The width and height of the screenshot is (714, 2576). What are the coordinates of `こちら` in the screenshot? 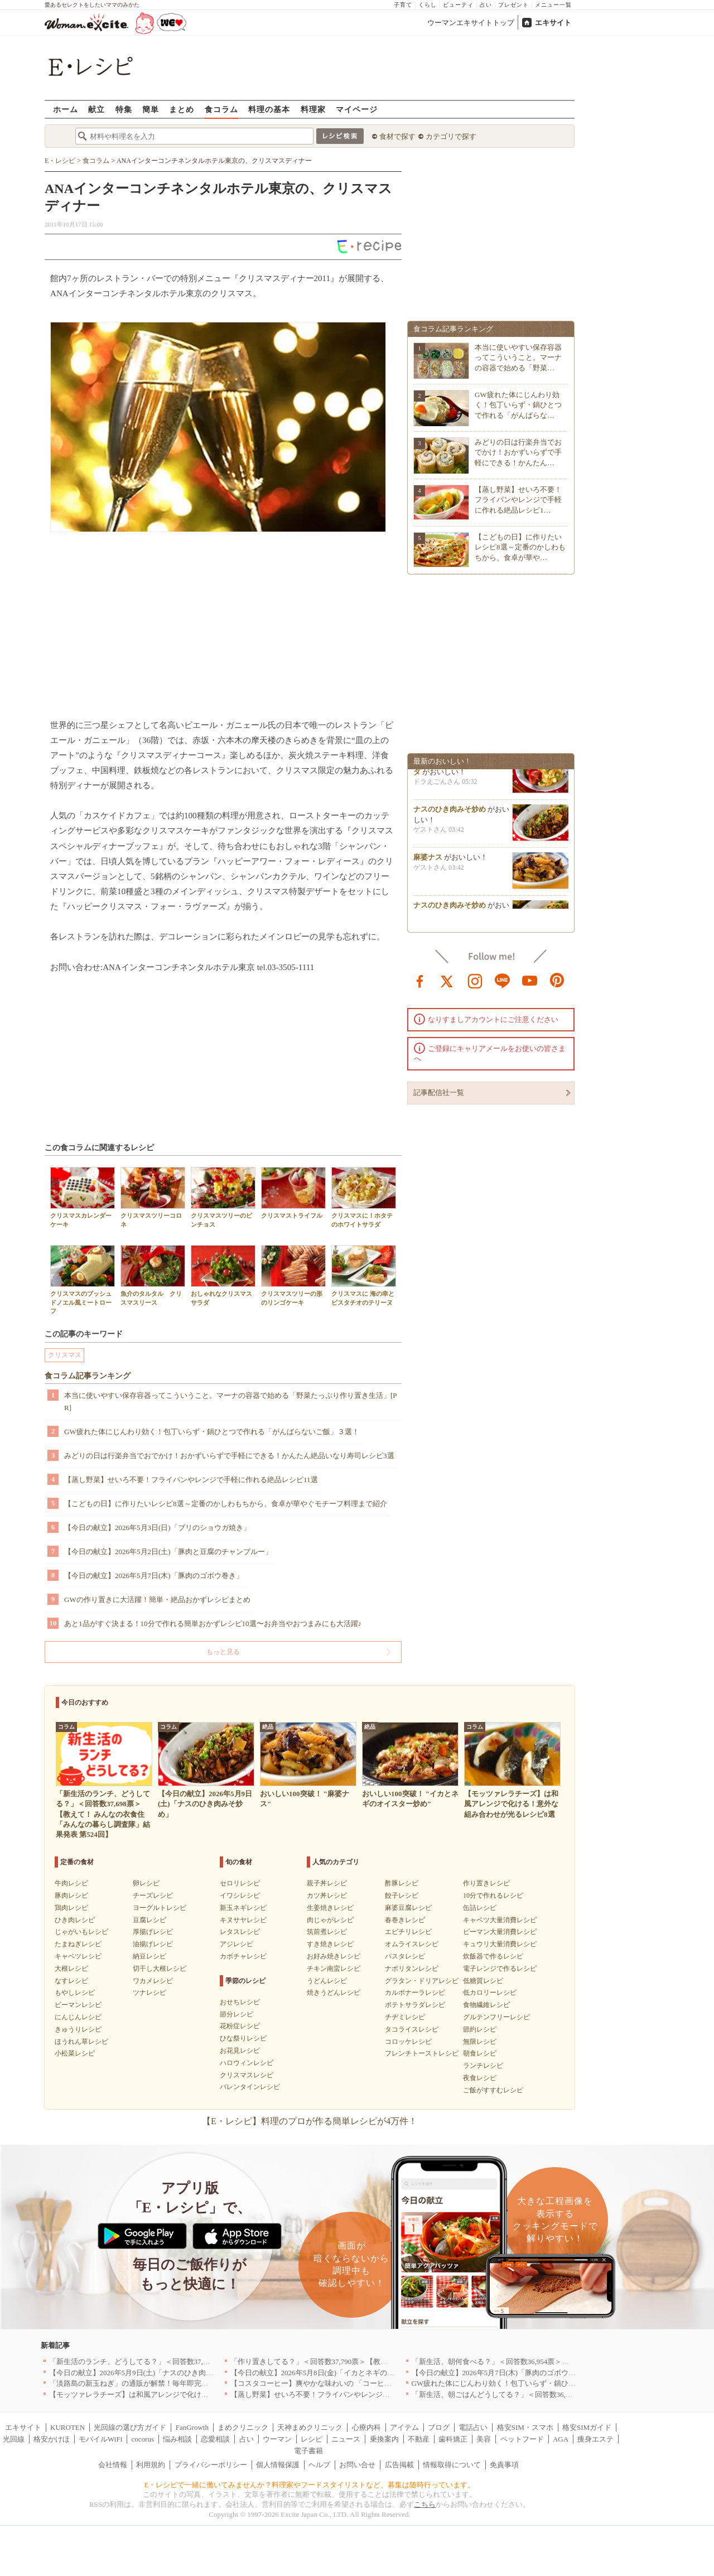 It's located at (425, 2504).